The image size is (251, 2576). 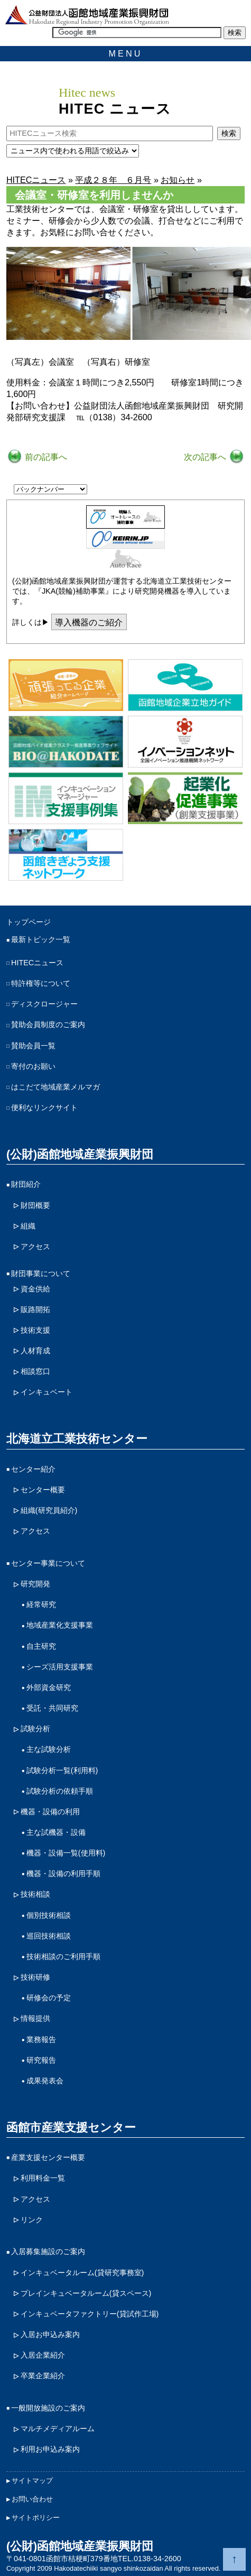 What do you see at coordinates (35, 1330) in the screenshot?
I see `技術支援` at bounding box center [35, 1330].